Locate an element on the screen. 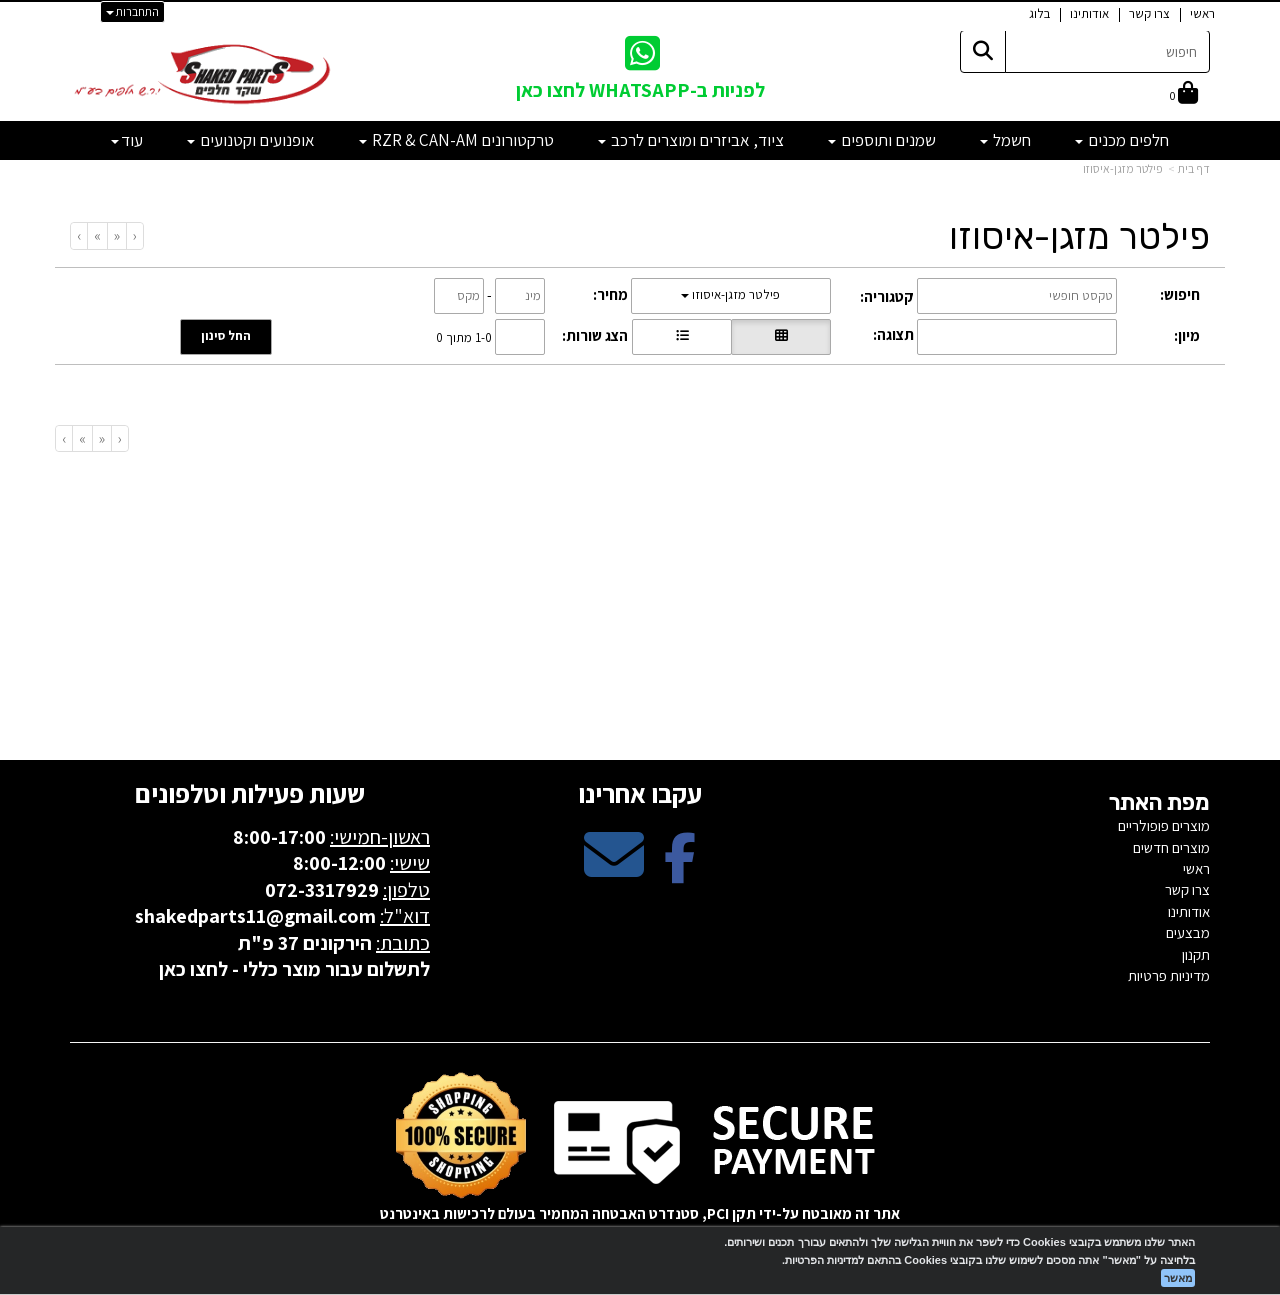  מוצרים פופולריים [menuitem] is located at coordinates (1164, 825).